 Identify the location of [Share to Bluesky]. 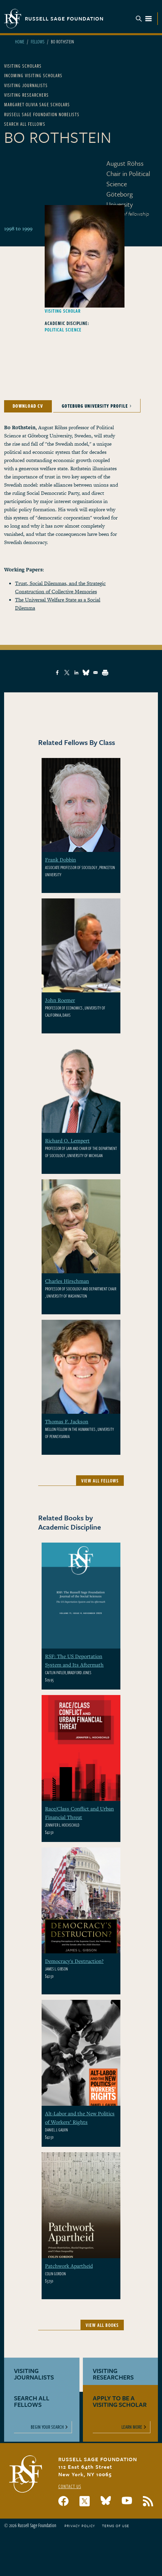
(86, 672).